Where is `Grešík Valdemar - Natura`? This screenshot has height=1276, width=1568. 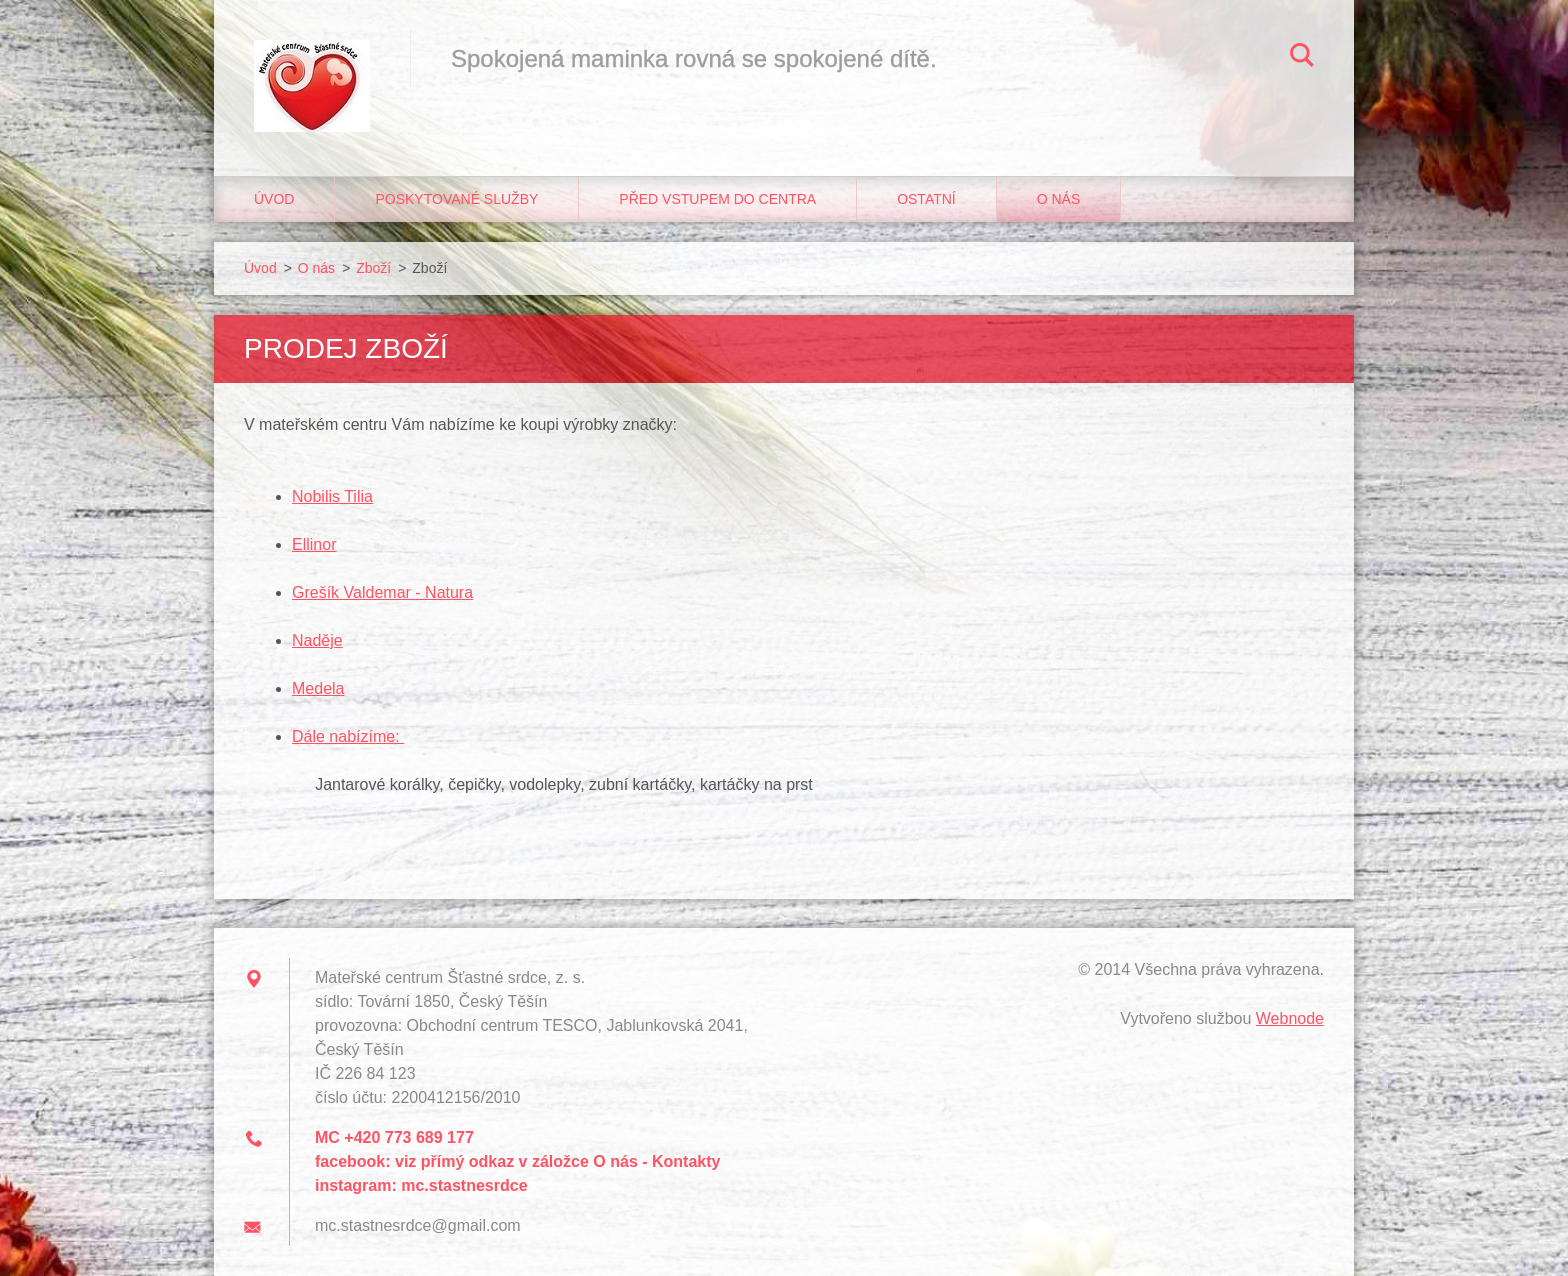 Grešík Valdemar - Natura is located at coordinates (382, 592).